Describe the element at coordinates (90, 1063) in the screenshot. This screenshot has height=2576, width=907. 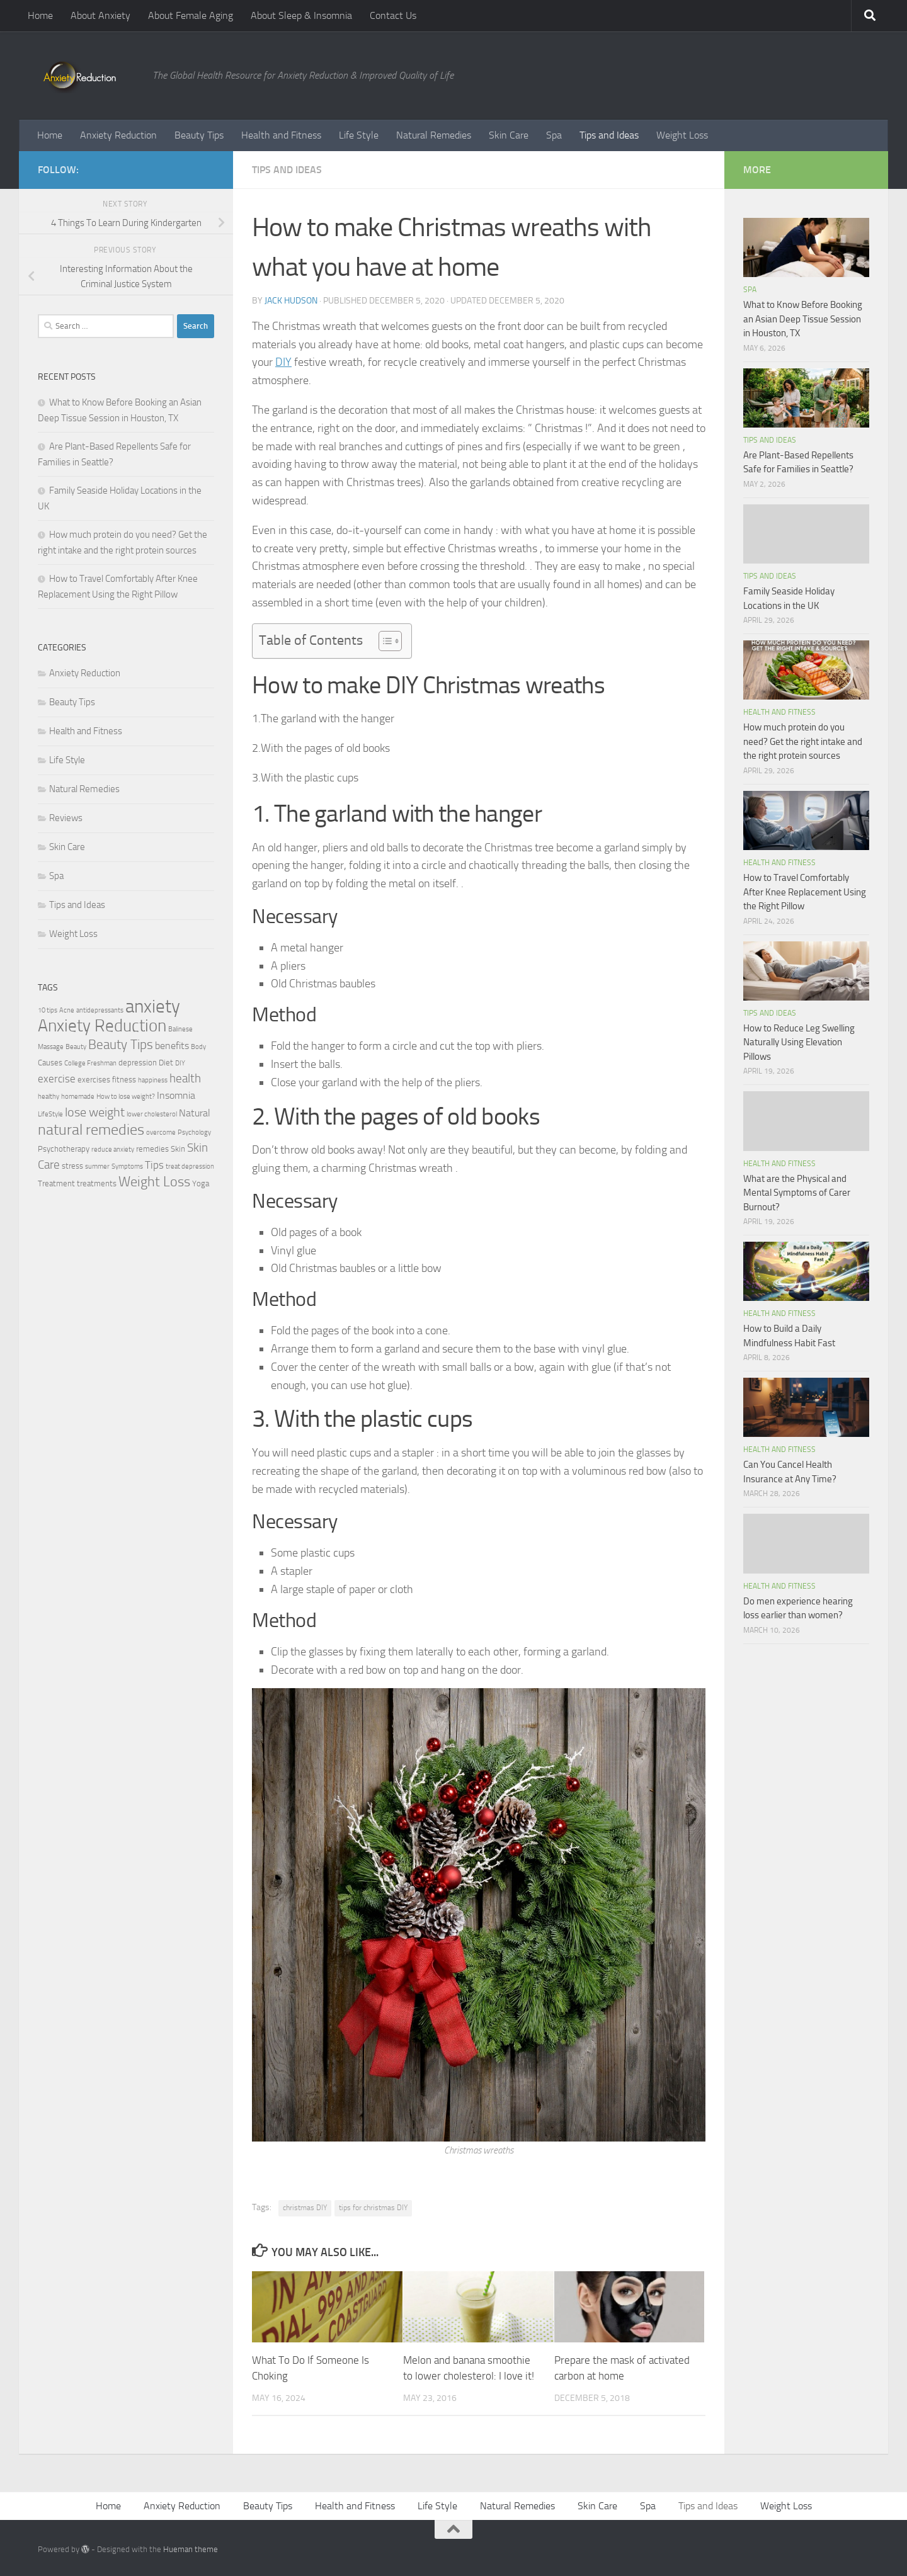
I see `College Freshman [College Freshman (2 items)]` at that location.